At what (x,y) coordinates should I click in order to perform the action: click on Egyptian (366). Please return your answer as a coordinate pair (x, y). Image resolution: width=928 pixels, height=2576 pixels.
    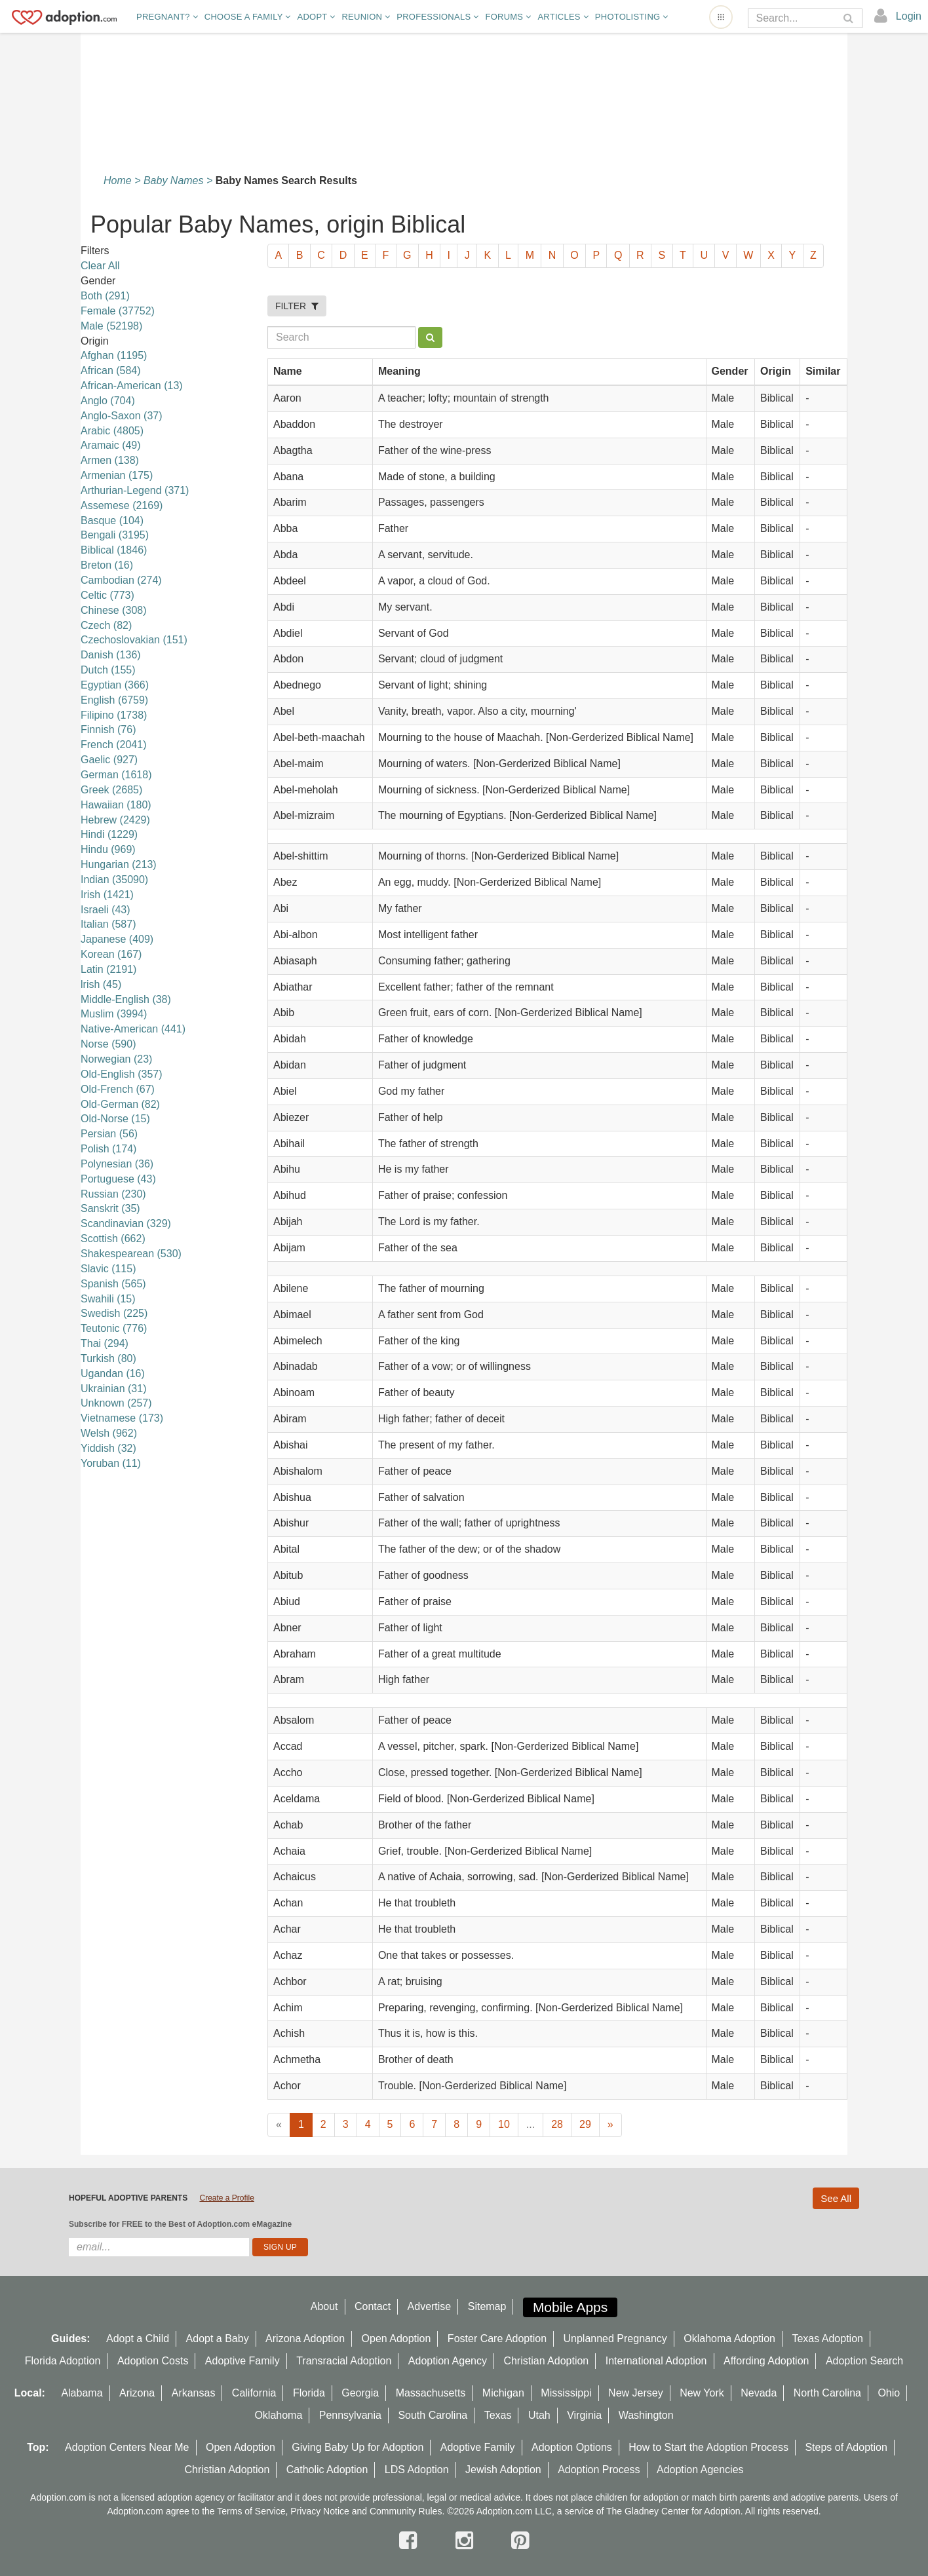
    Looking at the image, I should click on (115, 685).